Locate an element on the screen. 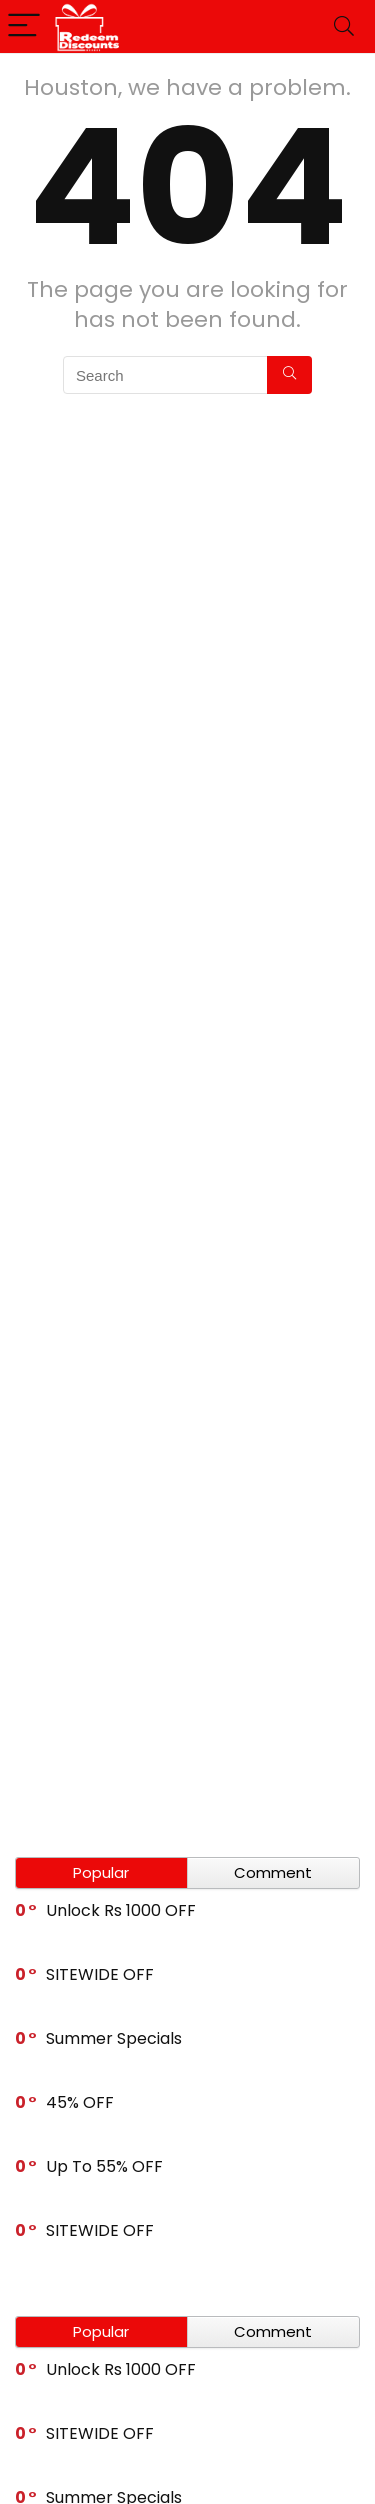  SITEWIDE OFF is located at coordinates (100, 1974).